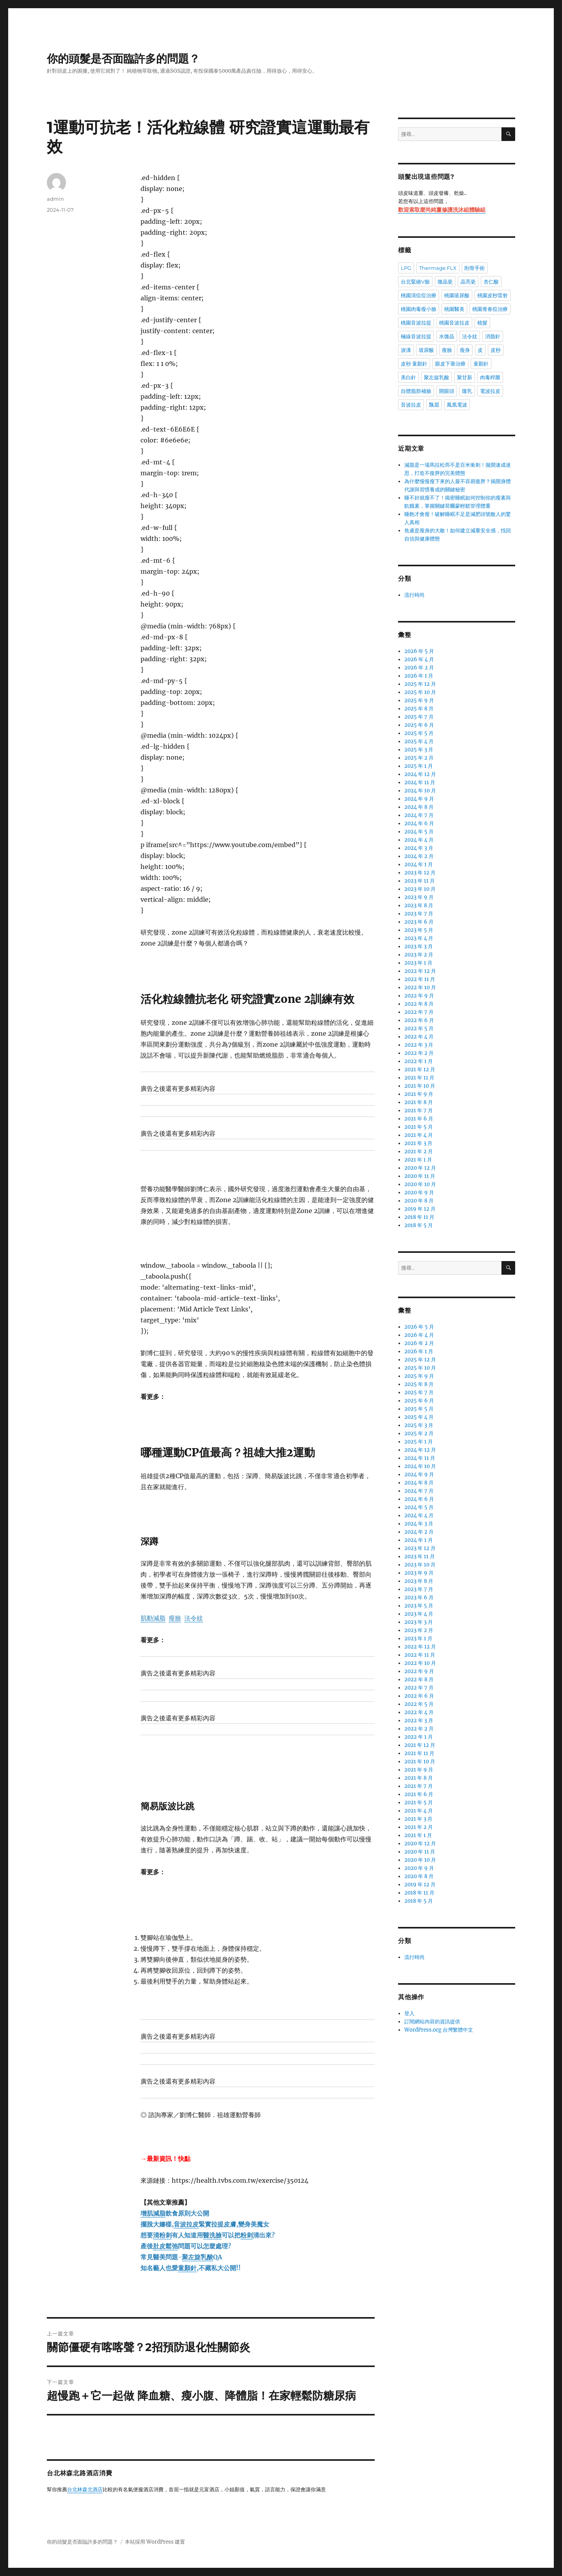 This screenshot has height=2576, width=562. What do you see at coordinates (492, 295) in the screenshot?
I see `桃園皮秒雷射` at bounding box center [492, 295].